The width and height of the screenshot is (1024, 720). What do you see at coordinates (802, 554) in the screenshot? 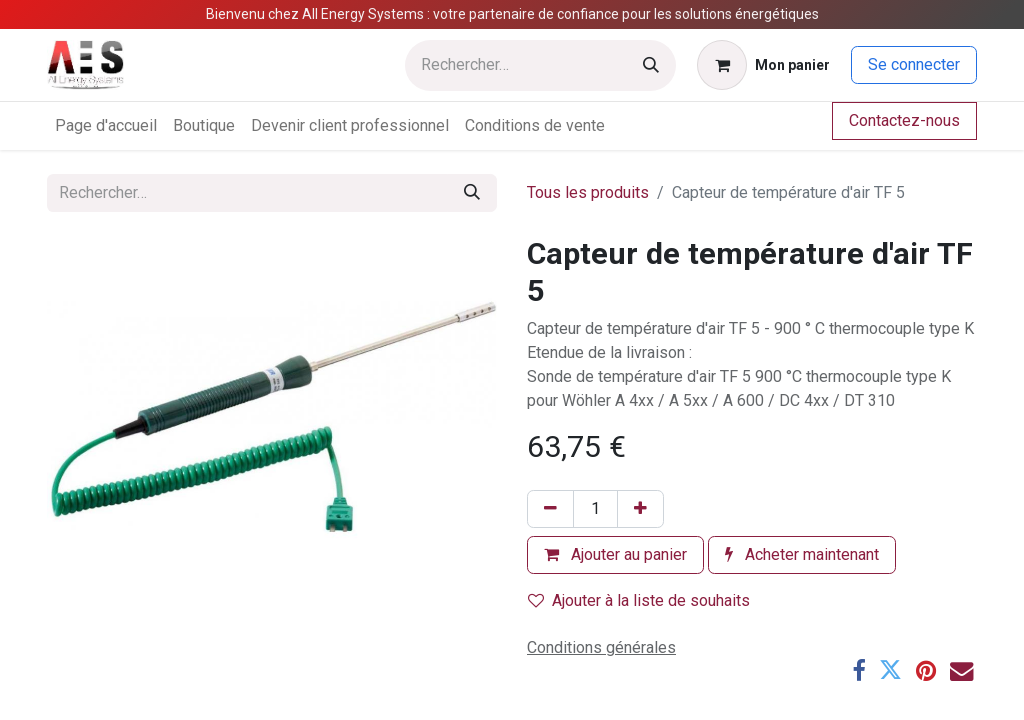
I see `Acheter maintenant [button]` at bounding box center [802, 554].